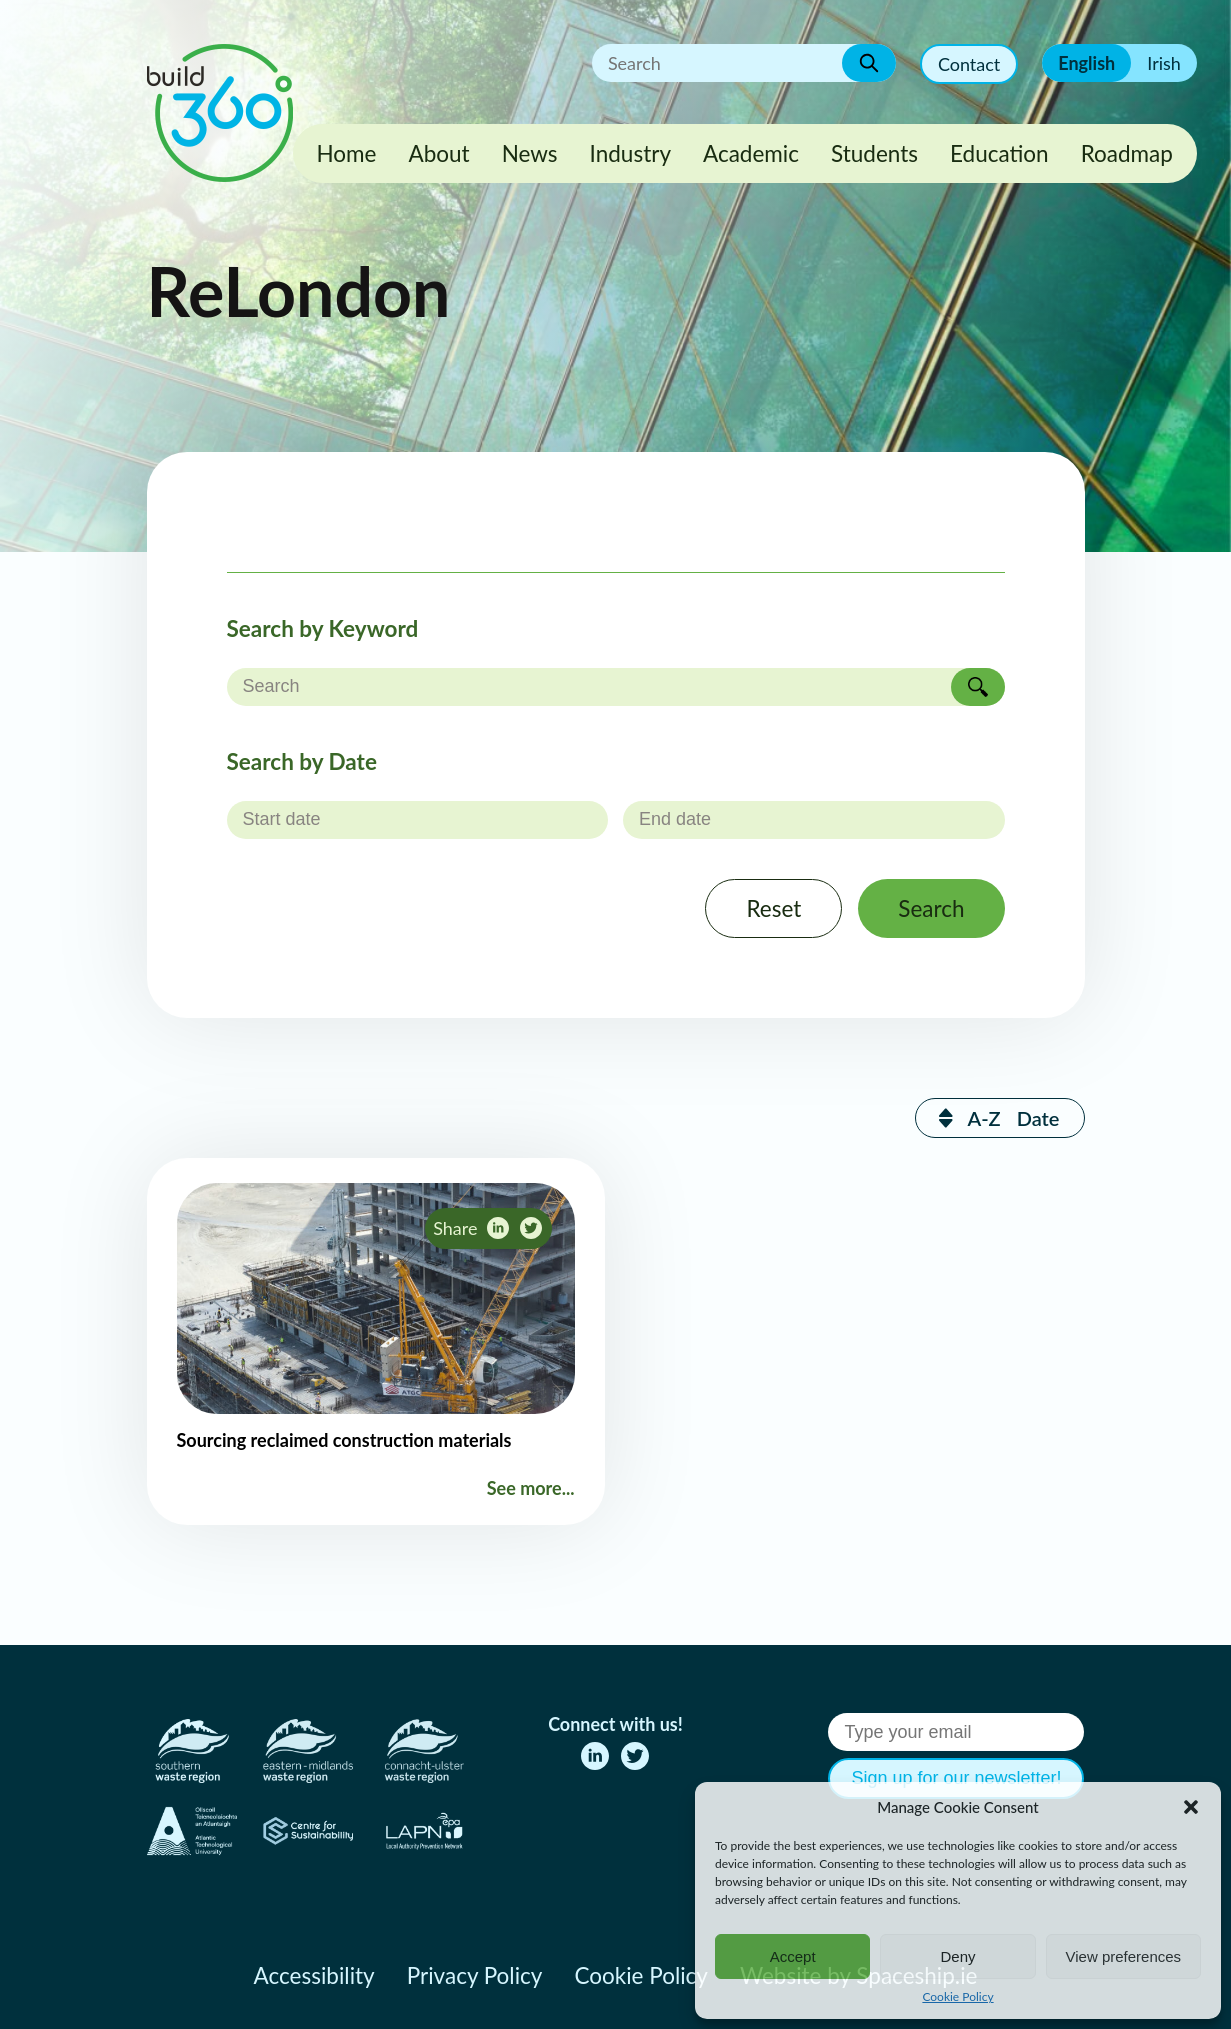  Describe the element at coordinates (931, 908) in the screenshot. I see `Search` at that location.